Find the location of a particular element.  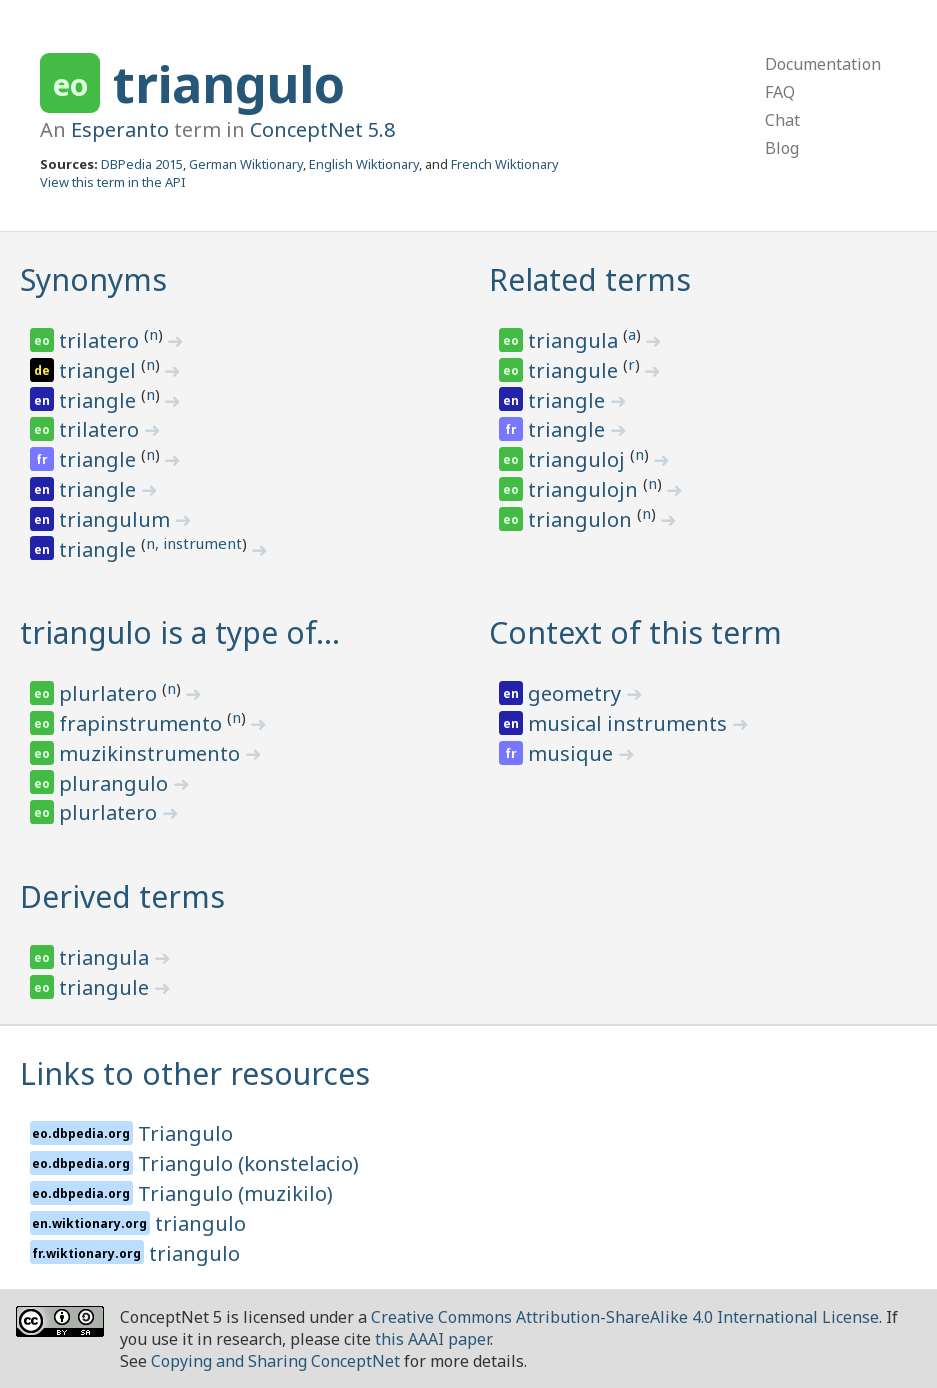

Context of this term is located at coordinates (635, 632).